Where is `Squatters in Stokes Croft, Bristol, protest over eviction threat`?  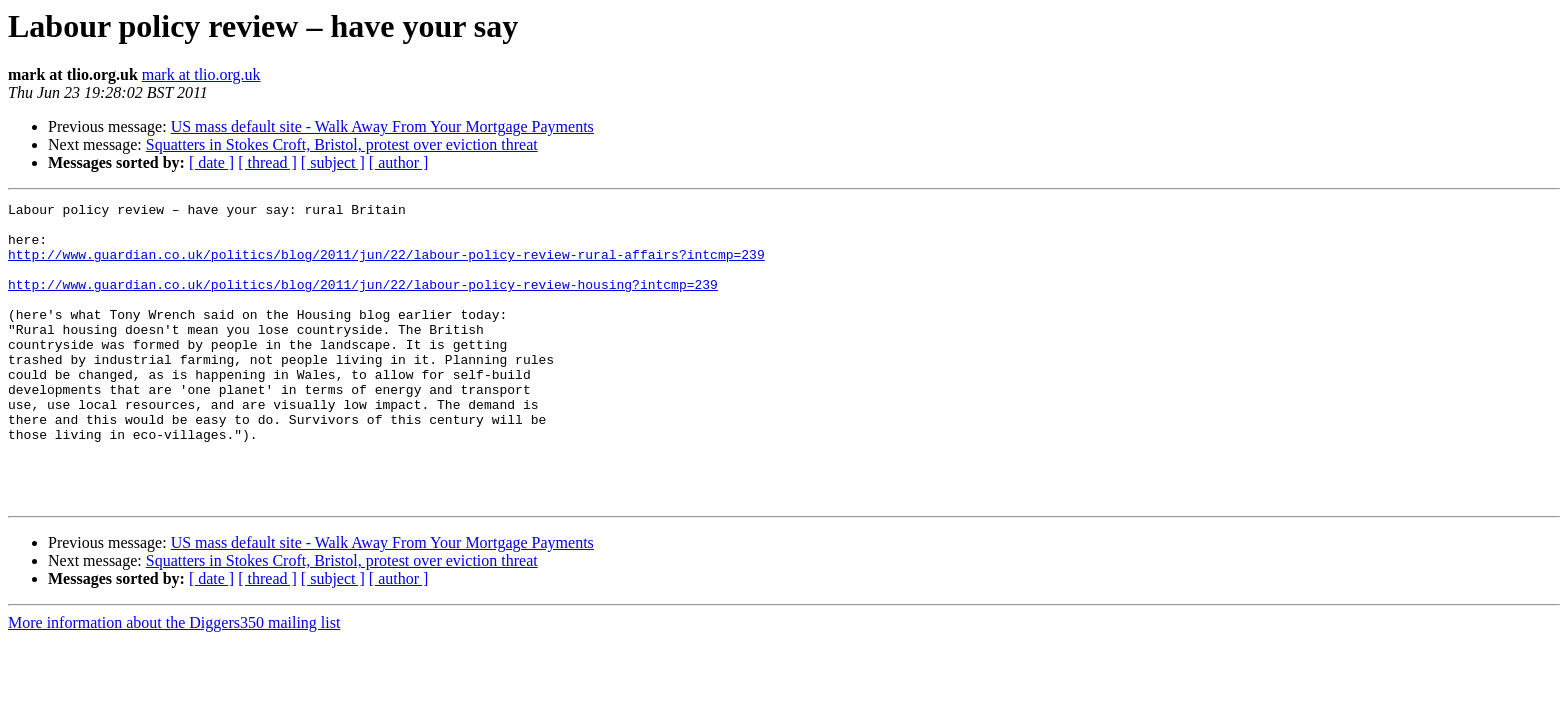 Squatters in Stokes Croft, Bristol, protest over eviction threat is located at coordinates (342, 144).